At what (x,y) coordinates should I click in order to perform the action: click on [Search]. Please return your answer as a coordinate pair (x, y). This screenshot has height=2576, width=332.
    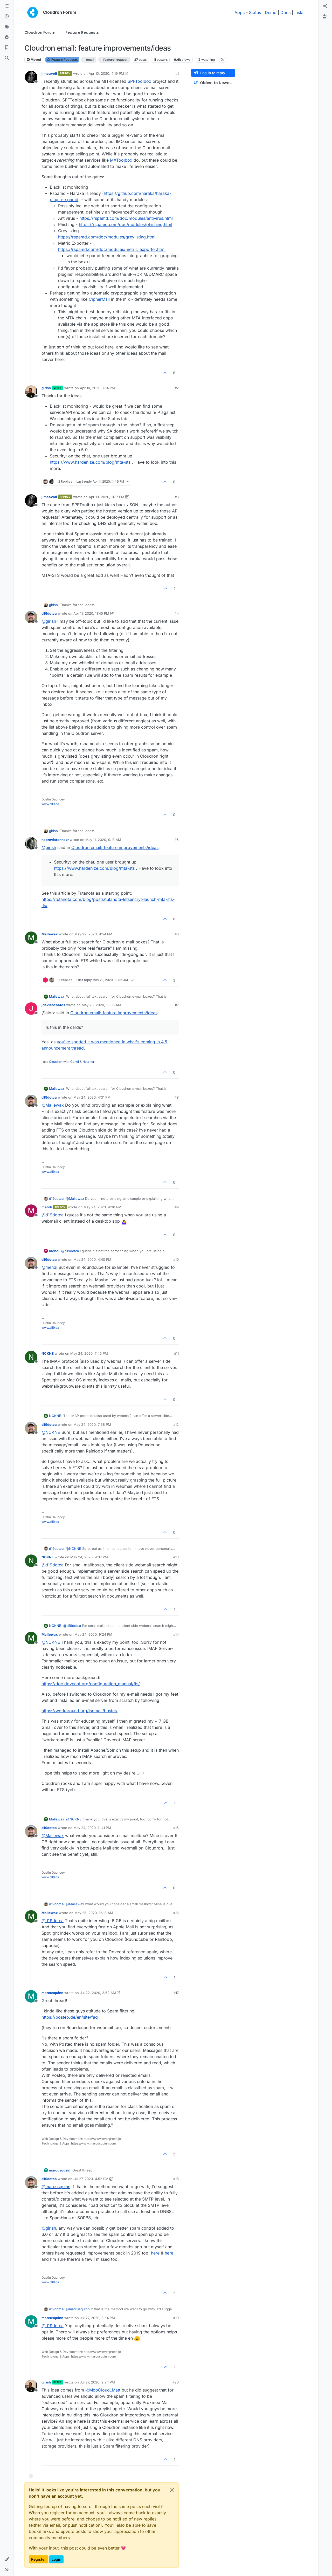
    Looking at the image, I should click on (6, 58).